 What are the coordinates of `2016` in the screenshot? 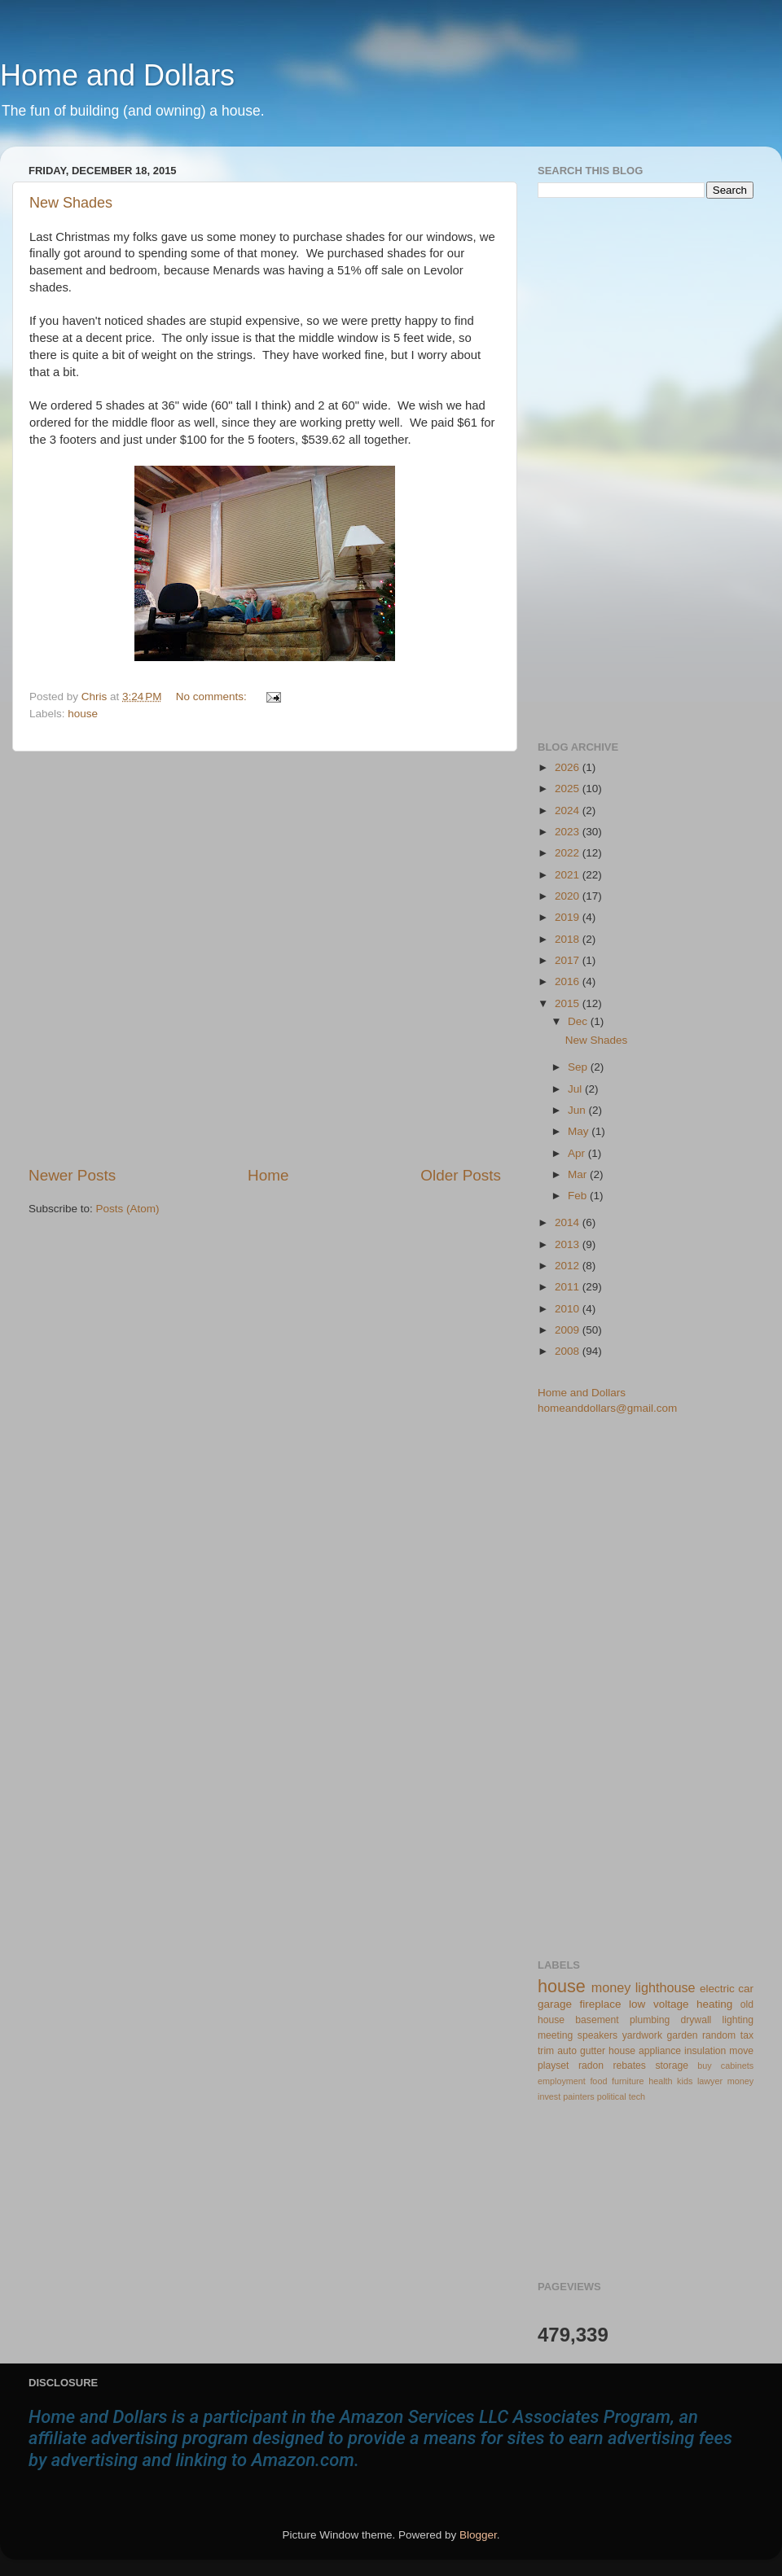 It's located at (568, 981).